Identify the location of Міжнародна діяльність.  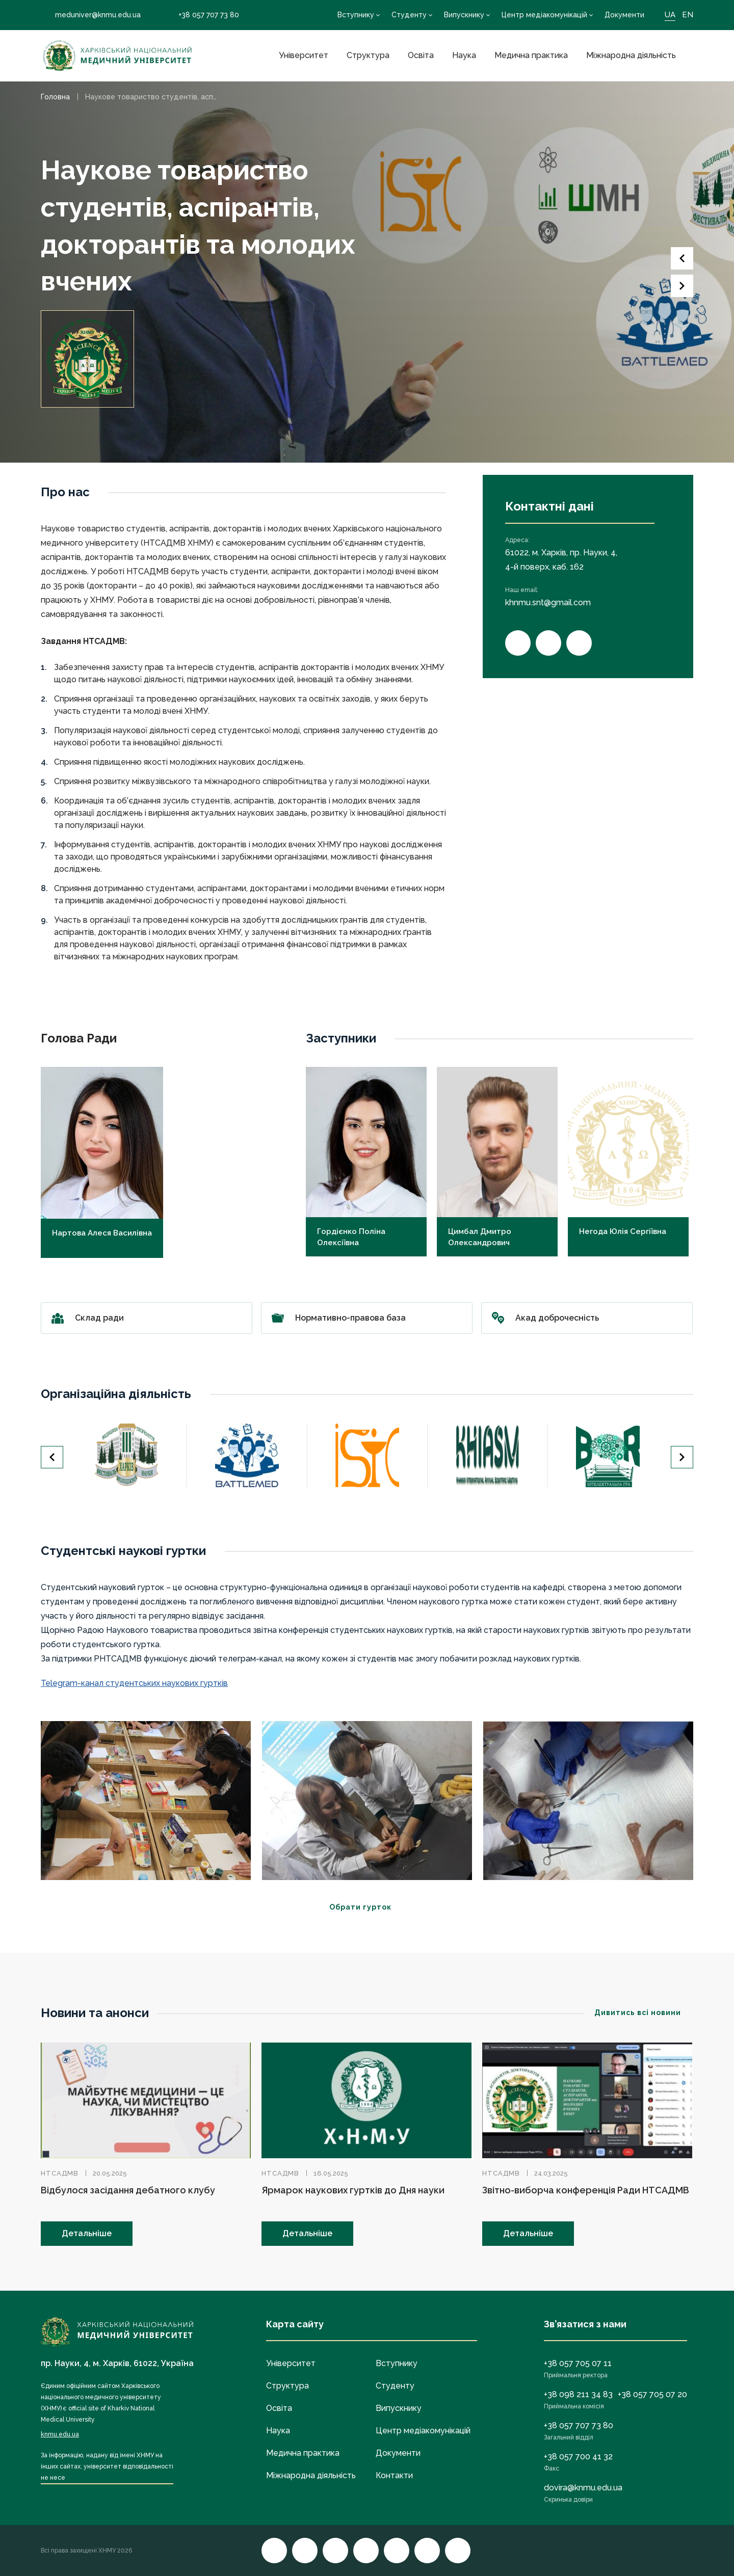
(631, 55).